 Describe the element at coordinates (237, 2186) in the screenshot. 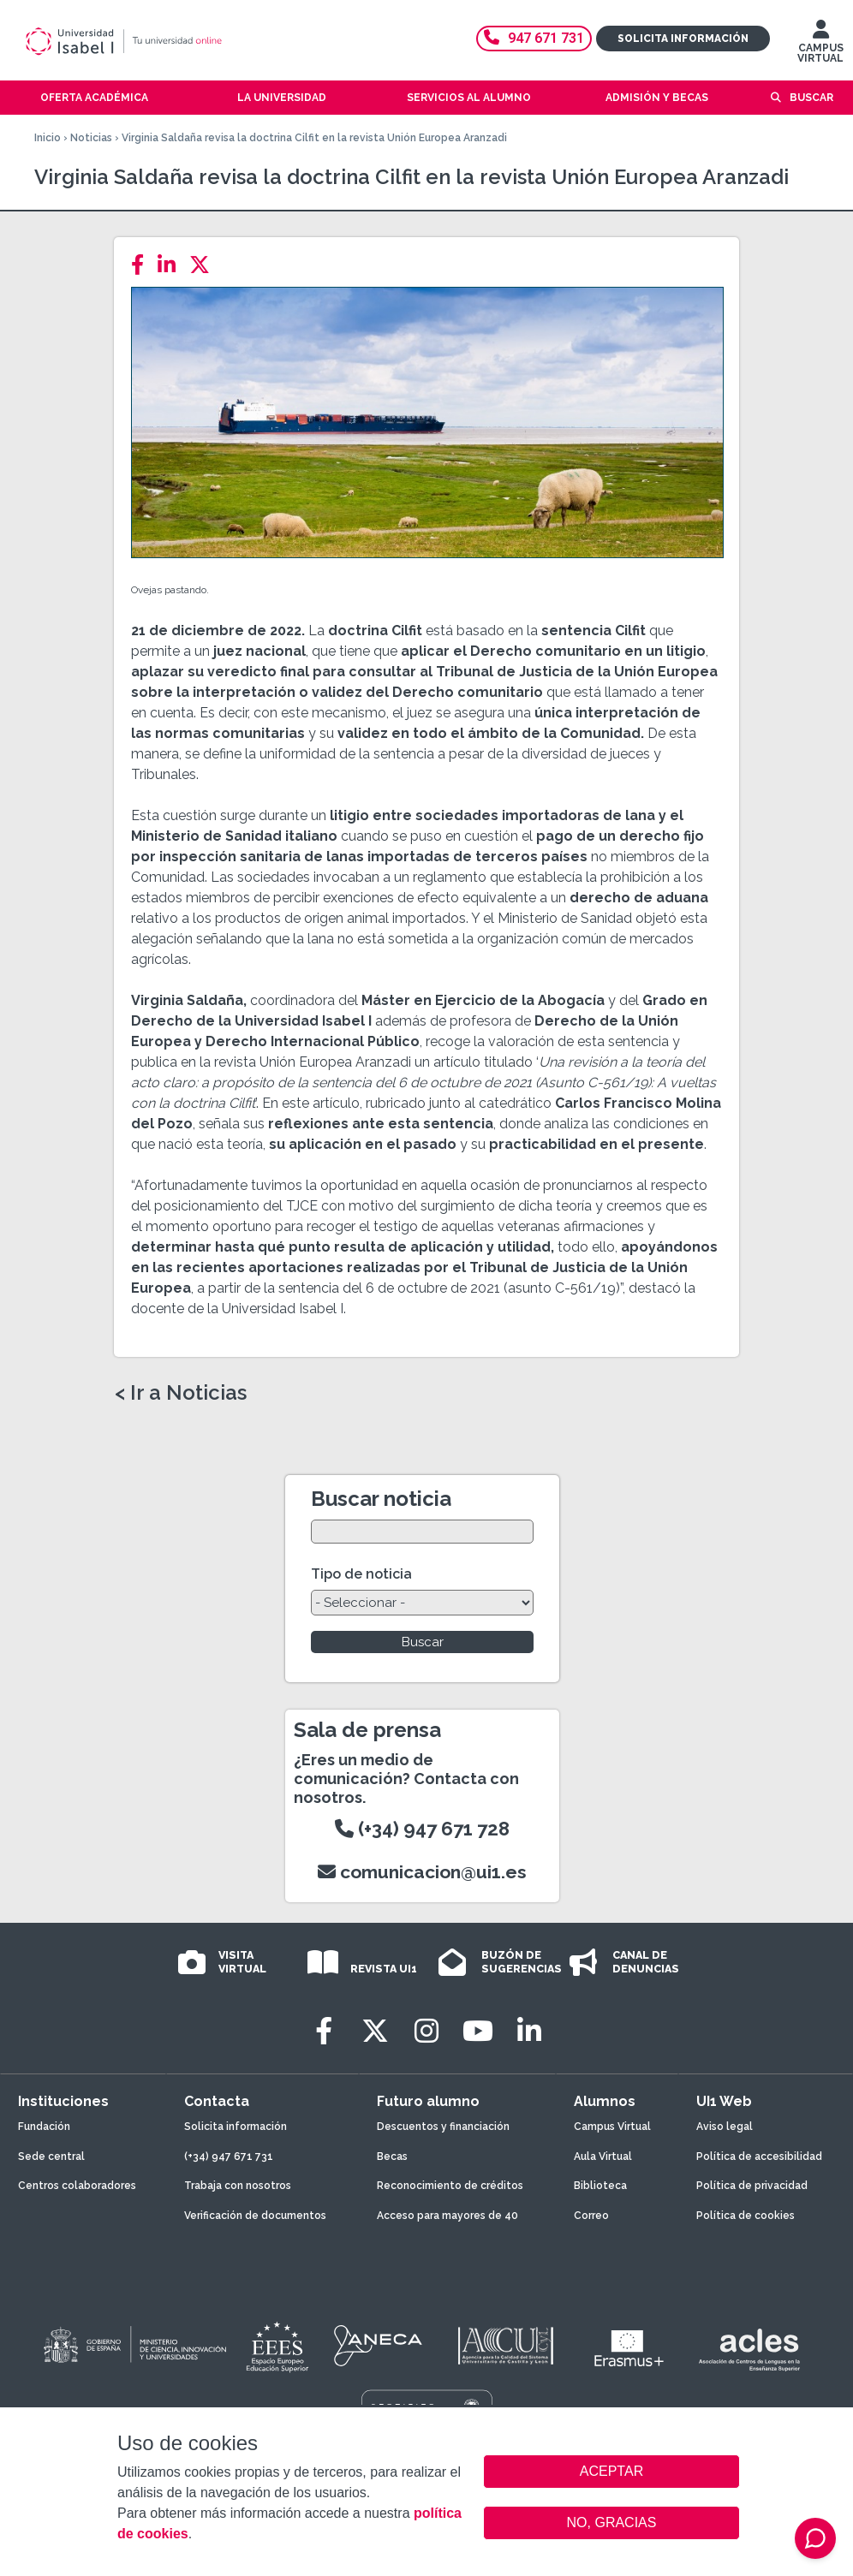

I see `Trabaja con nosotros` at that location.